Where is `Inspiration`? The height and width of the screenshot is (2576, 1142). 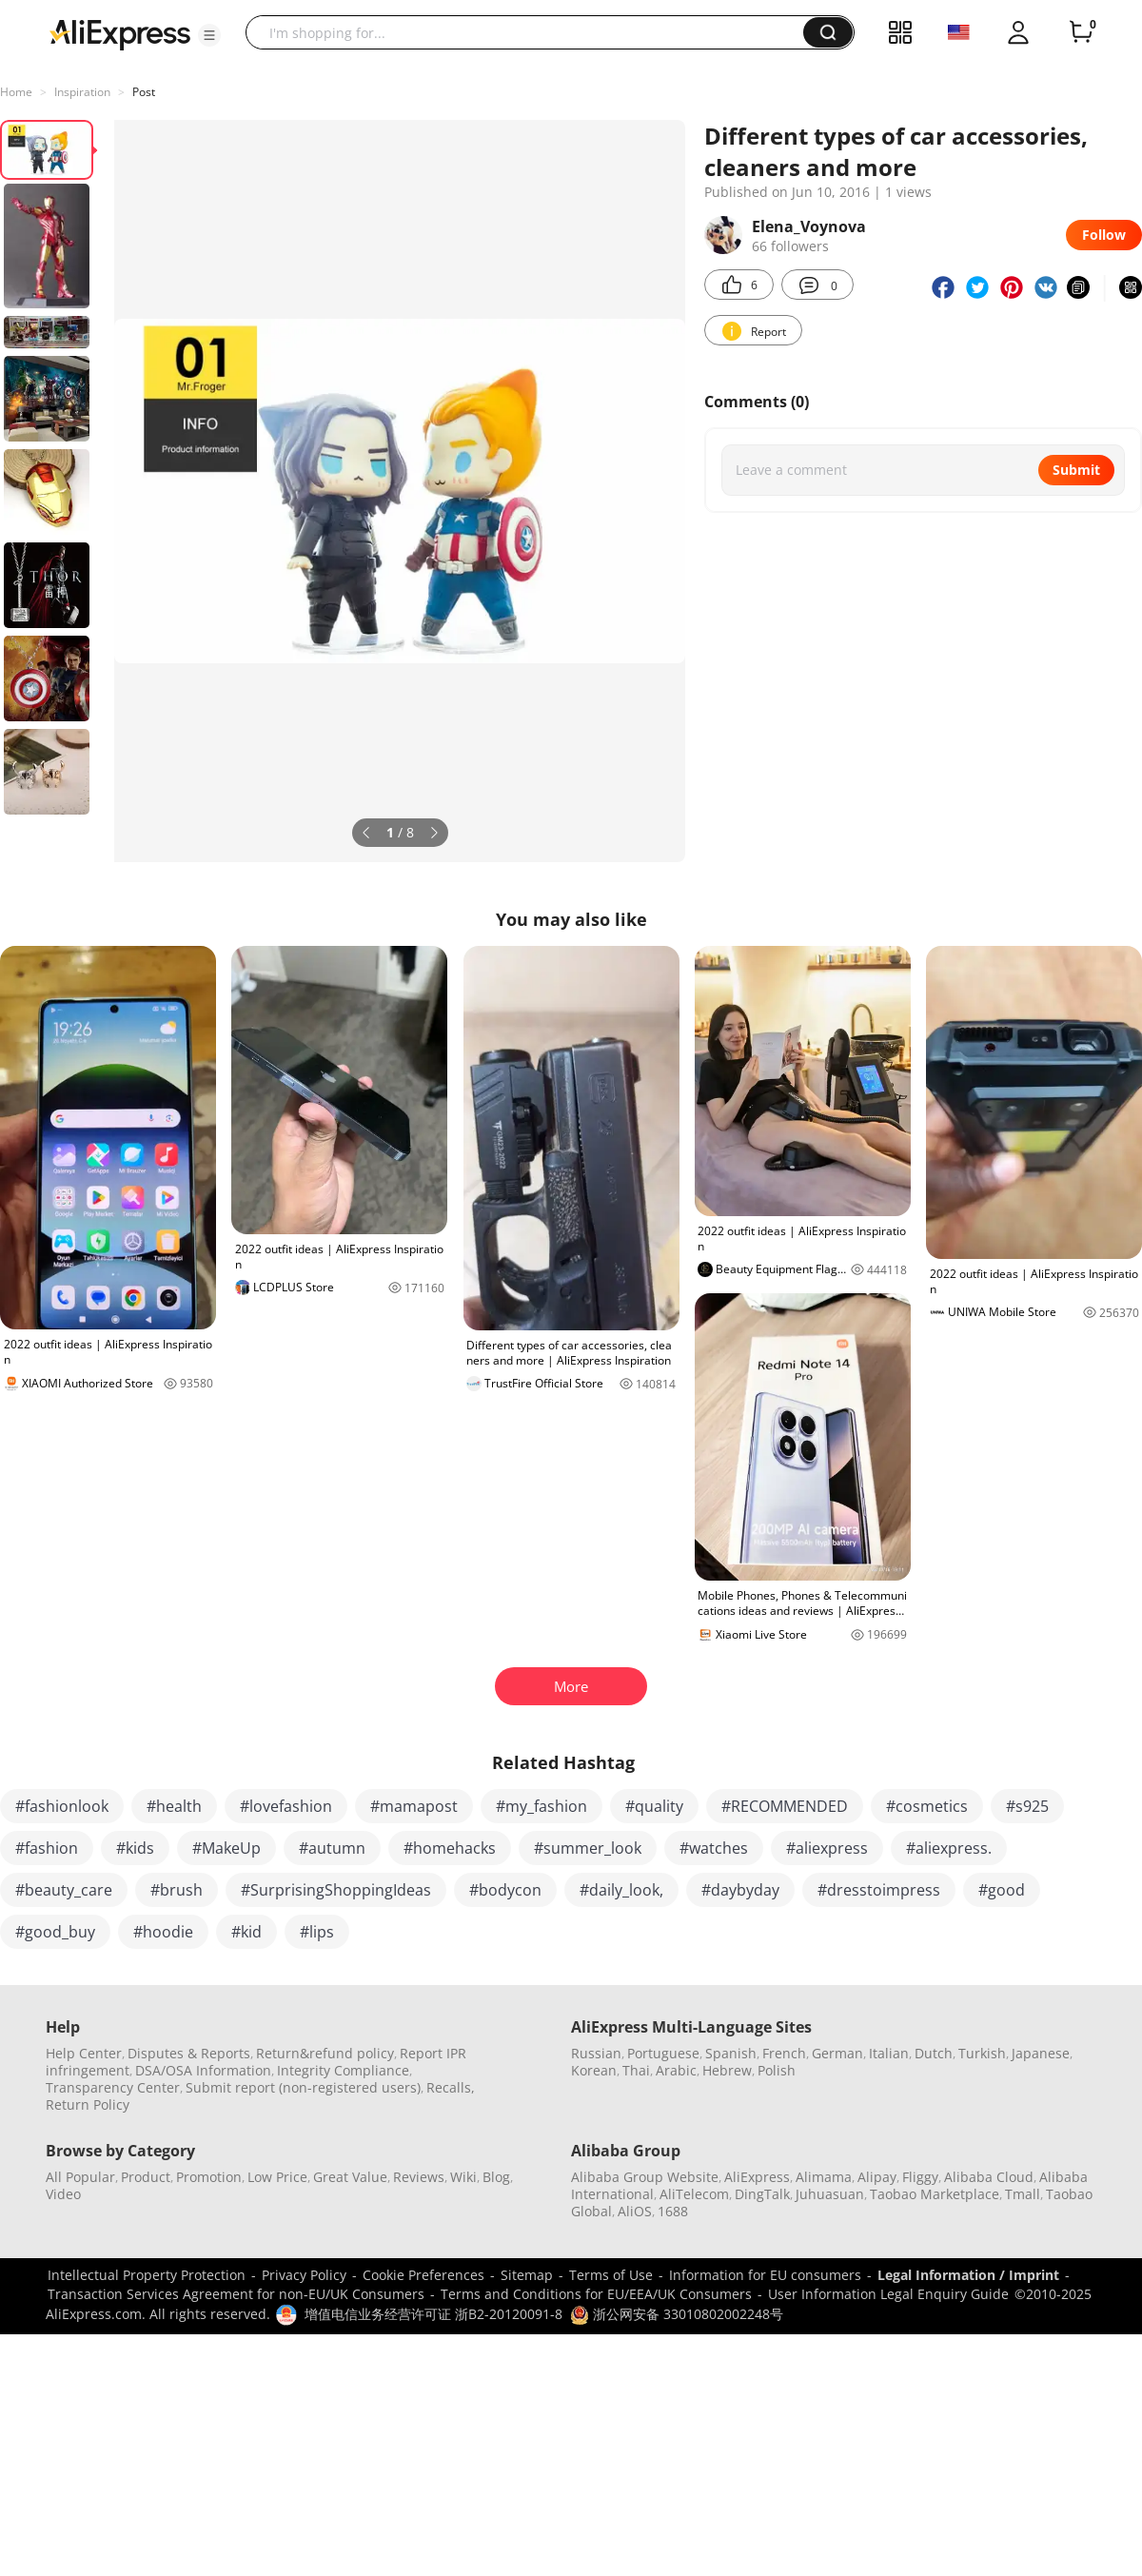
Inspiration is located at coordinates (82, 92).